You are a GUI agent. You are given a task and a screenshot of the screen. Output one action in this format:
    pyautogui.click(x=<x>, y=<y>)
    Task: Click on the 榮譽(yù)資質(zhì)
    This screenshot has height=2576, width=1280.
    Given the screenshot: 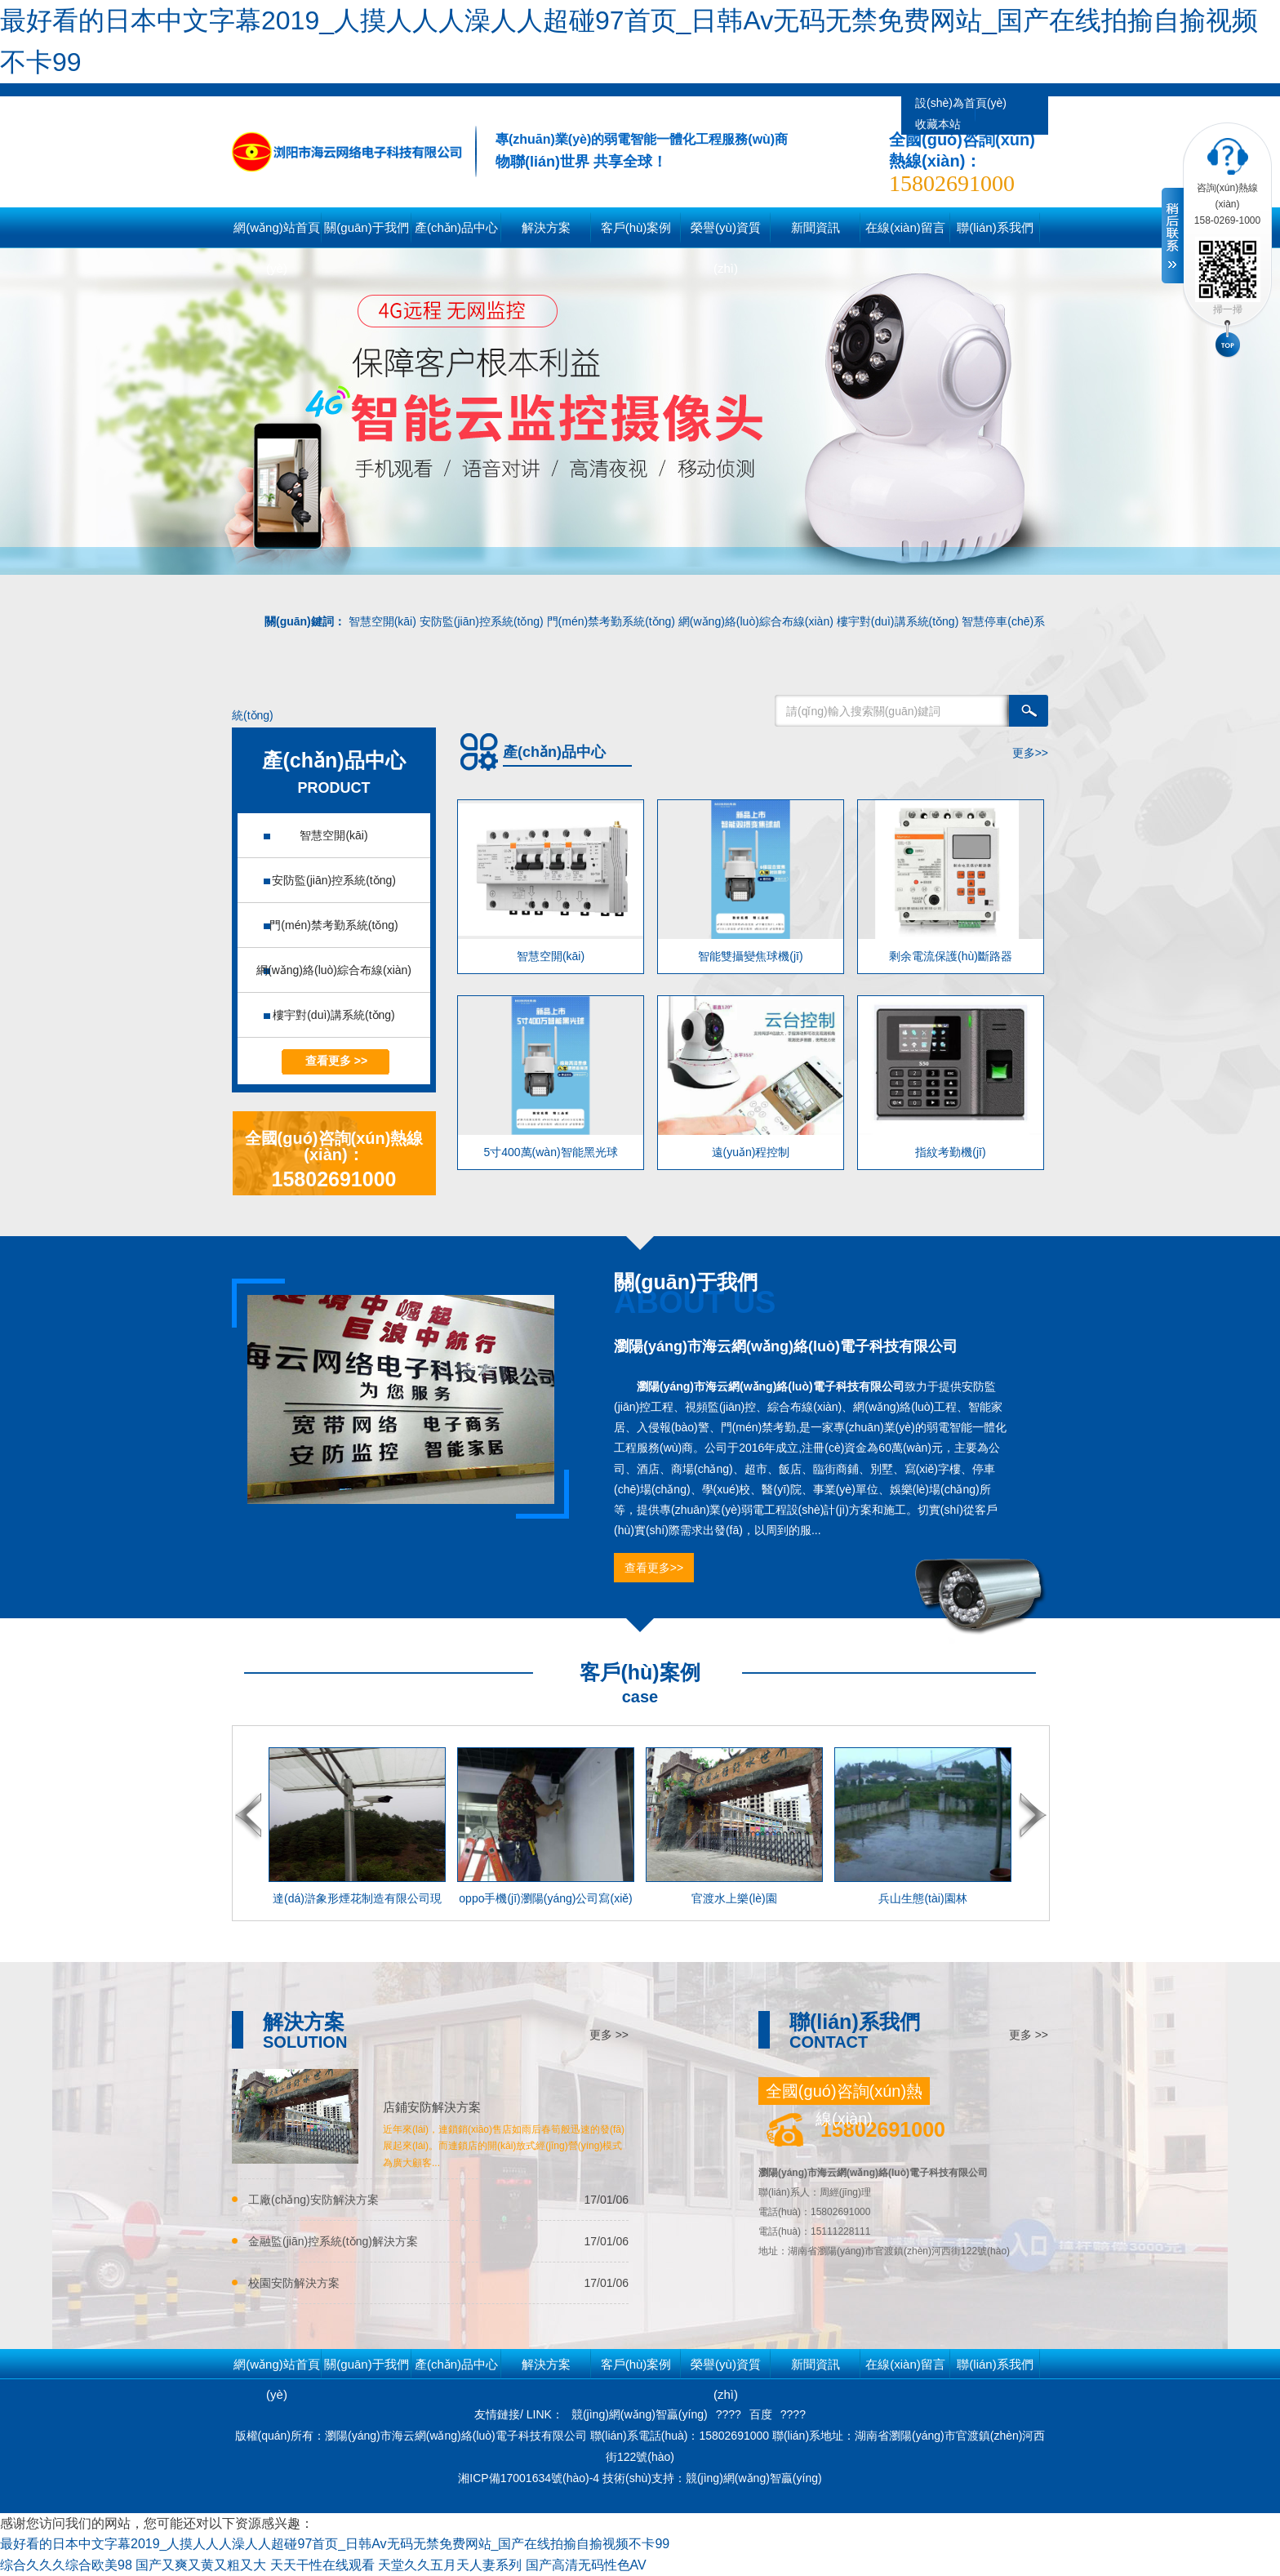 What is the action you would take?
    pyautogui.click(x=726, y=2368)
    